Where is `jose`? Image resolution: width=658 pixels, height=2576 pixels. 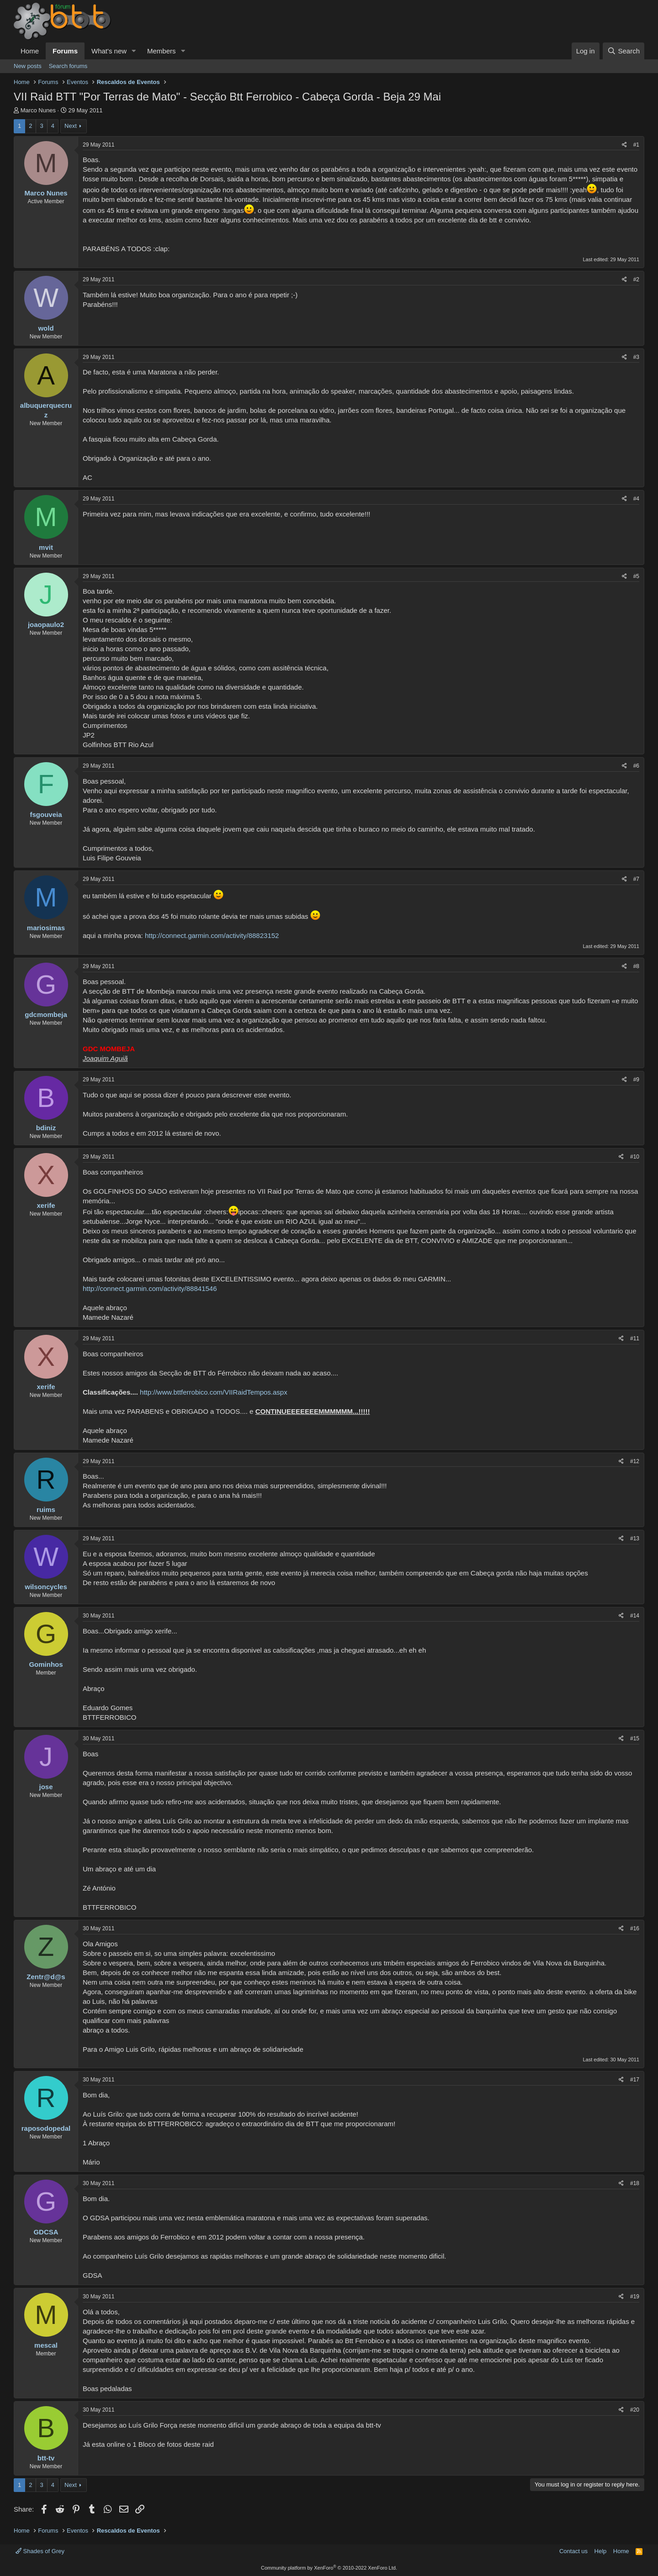 jose is located at coordinates (46, 1787).